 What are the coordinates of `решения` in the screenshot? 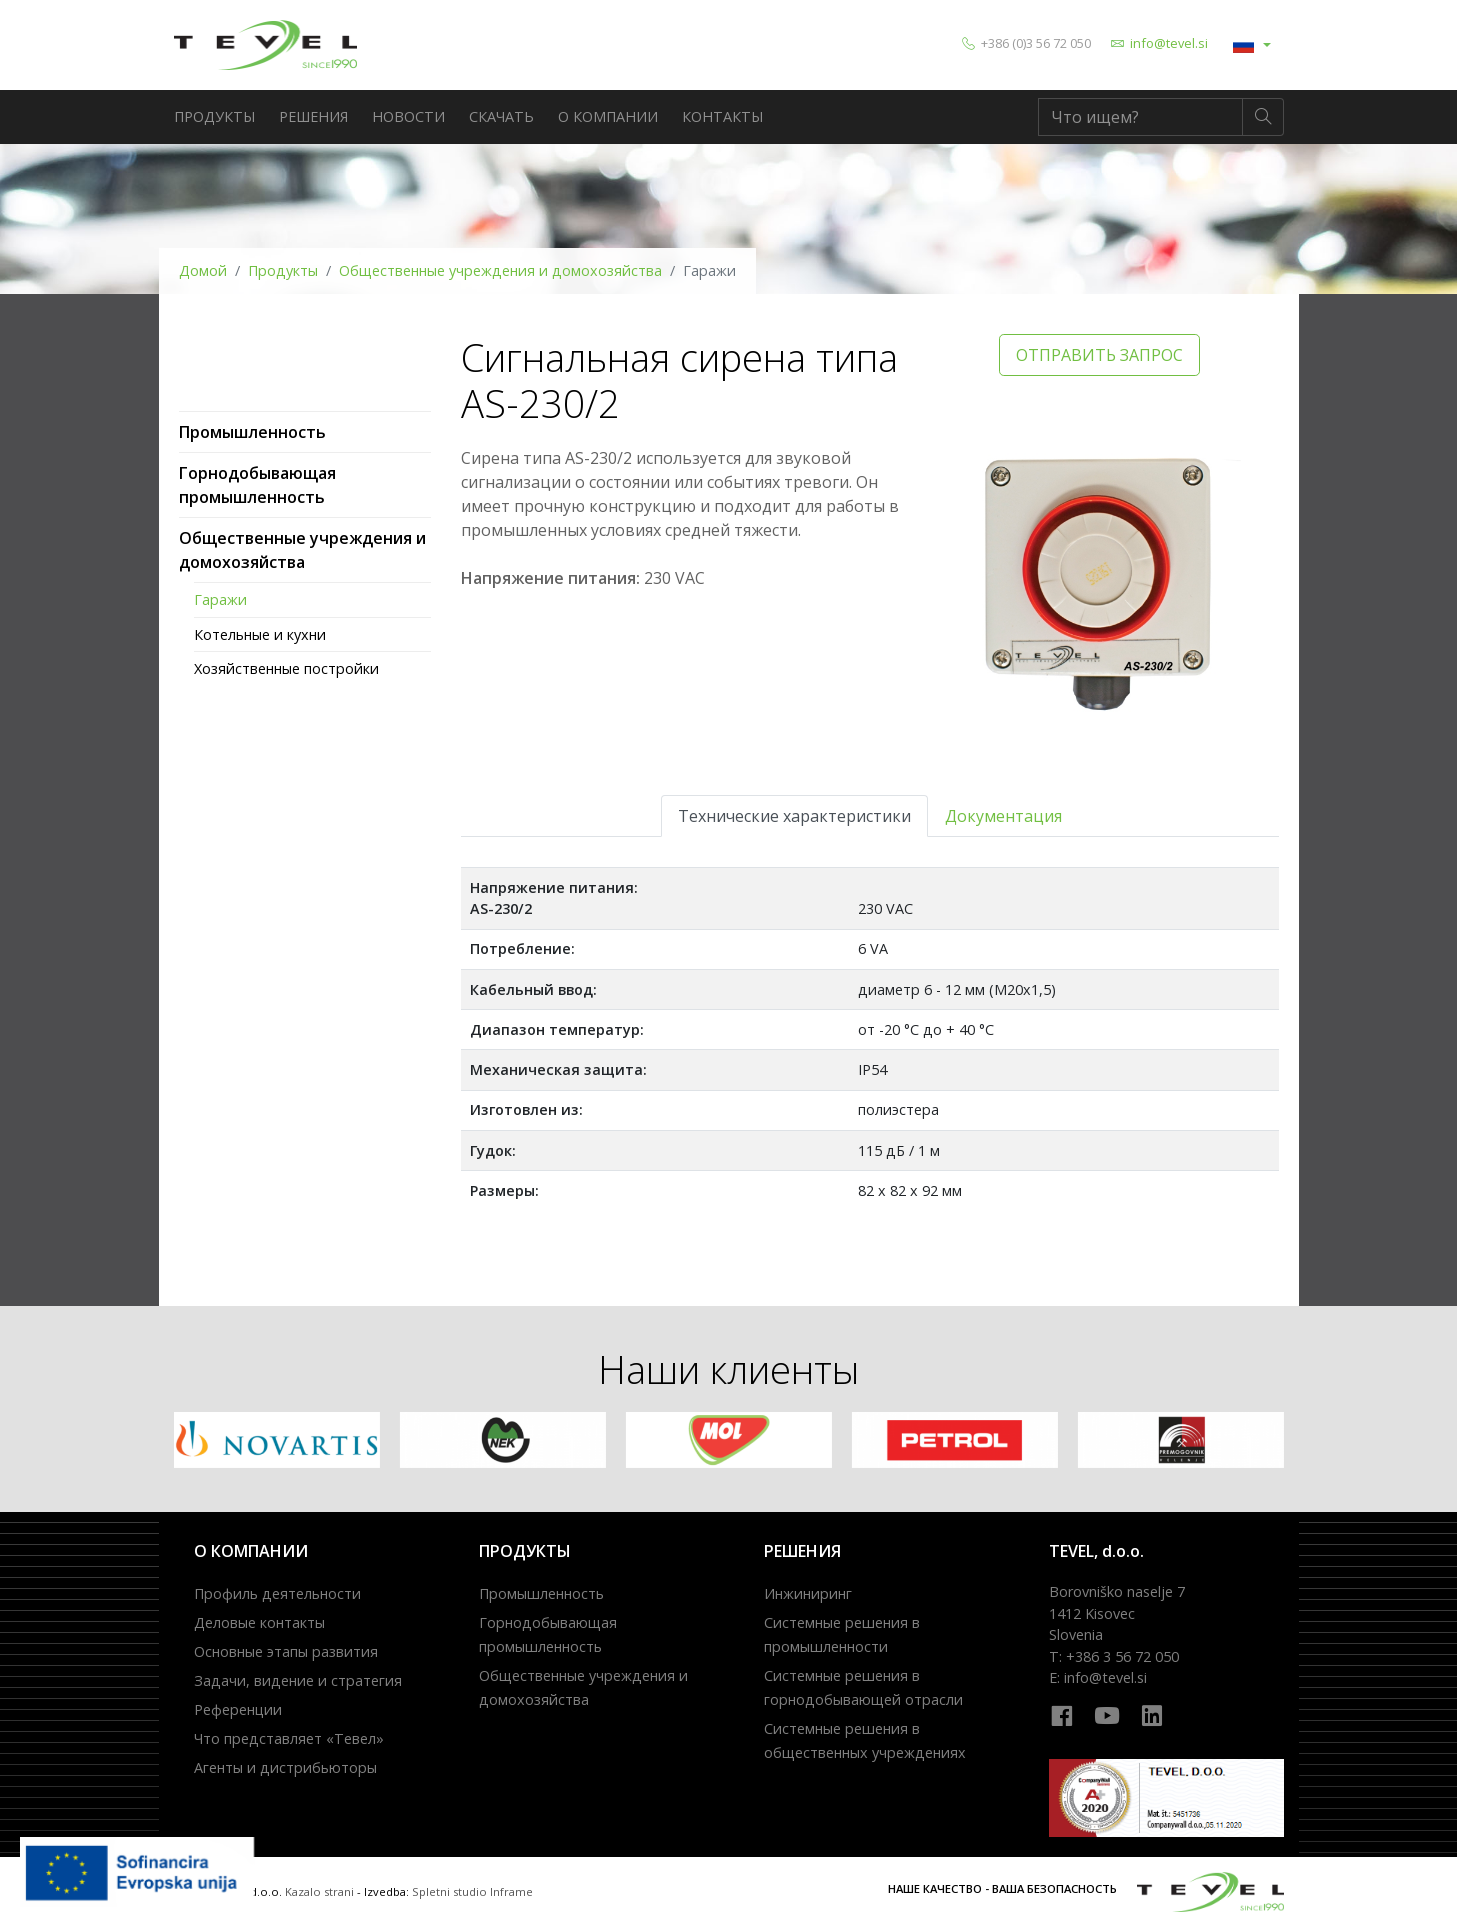 It's located at (313, 116).